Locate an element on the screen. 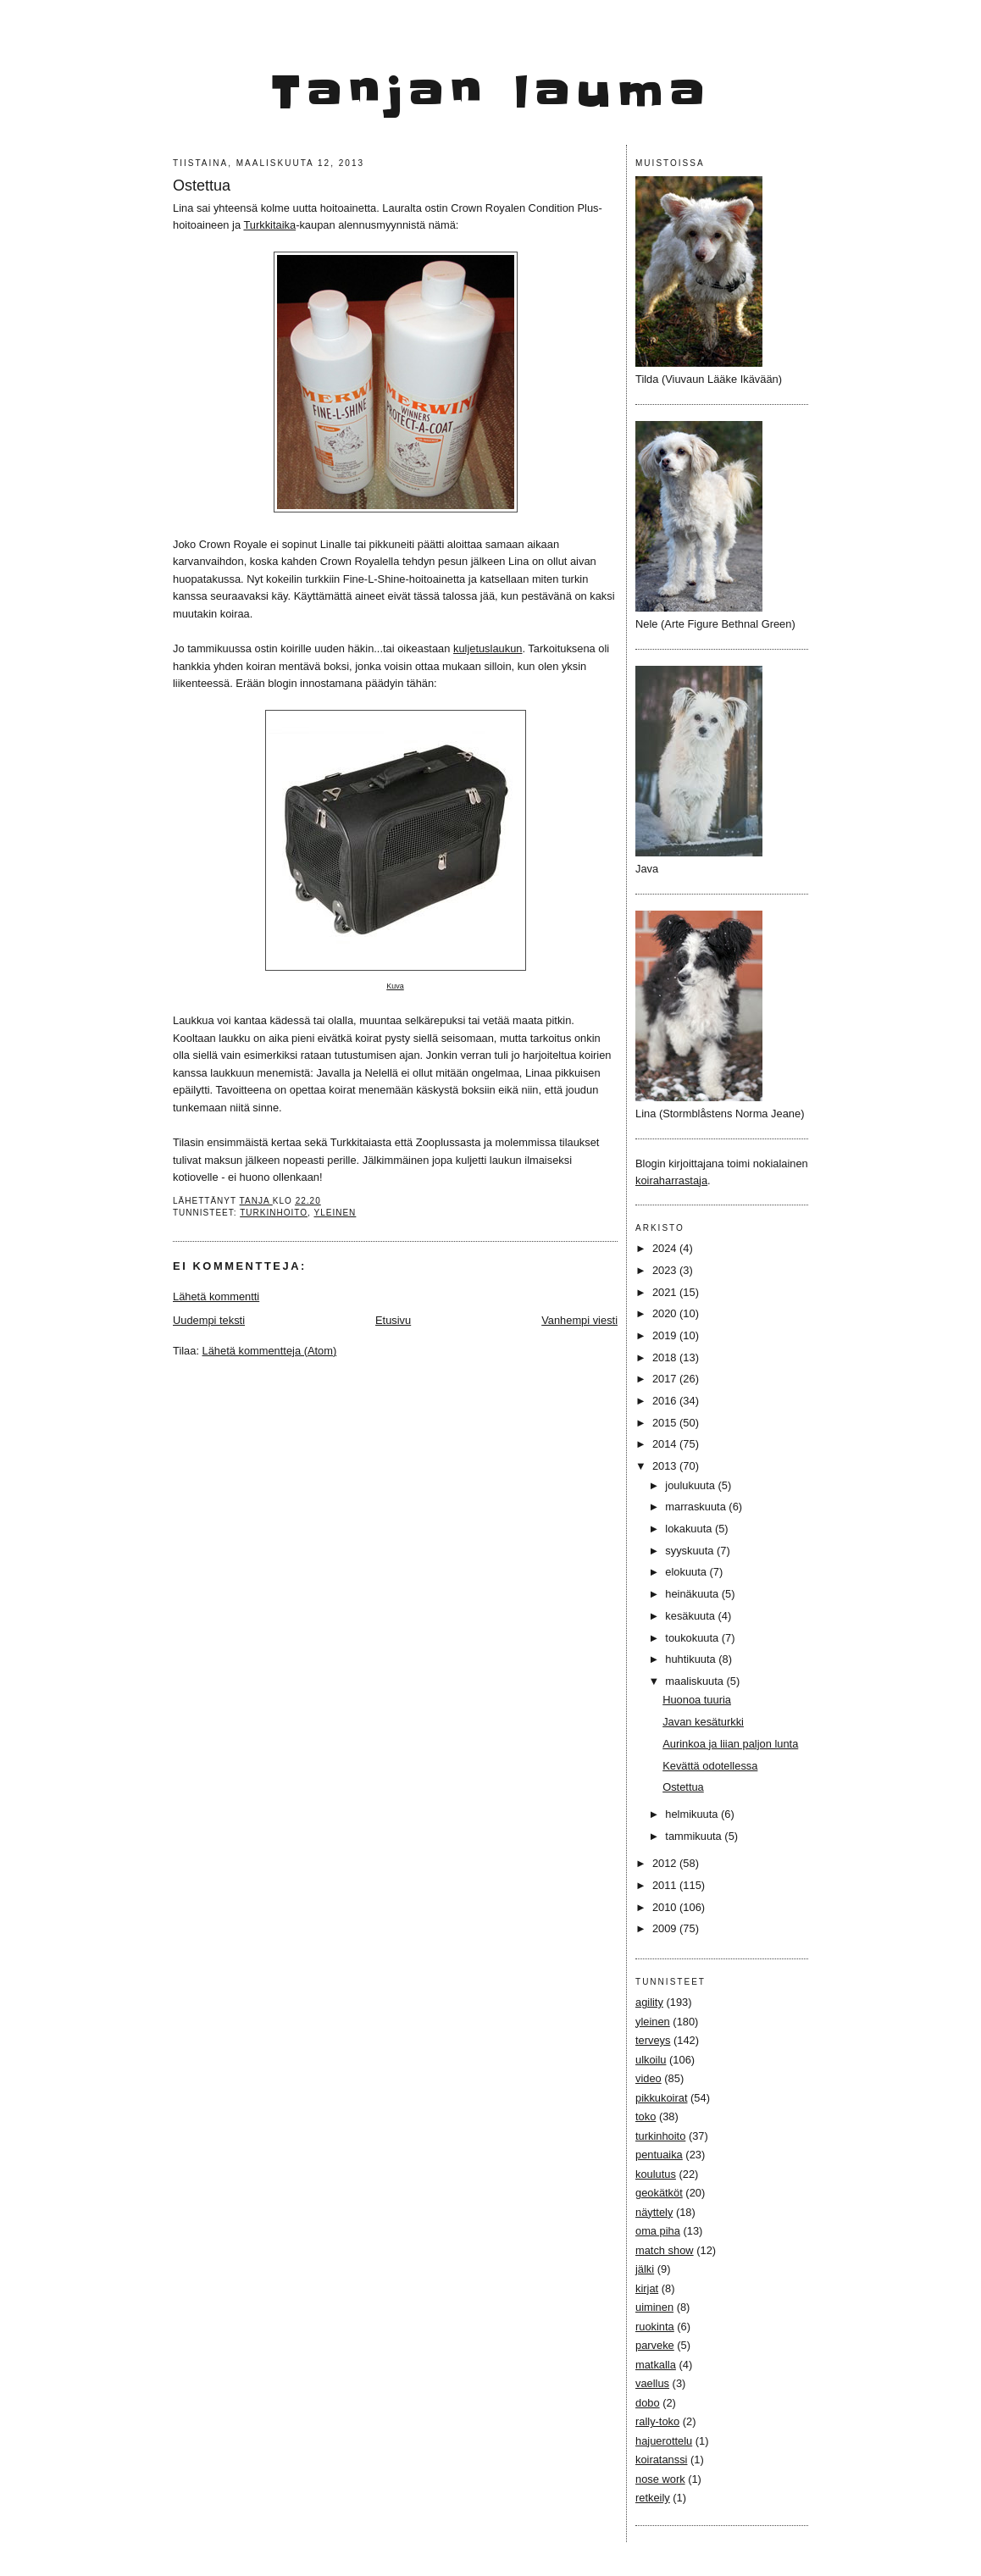  match show is located at coordinates (664, 2250).